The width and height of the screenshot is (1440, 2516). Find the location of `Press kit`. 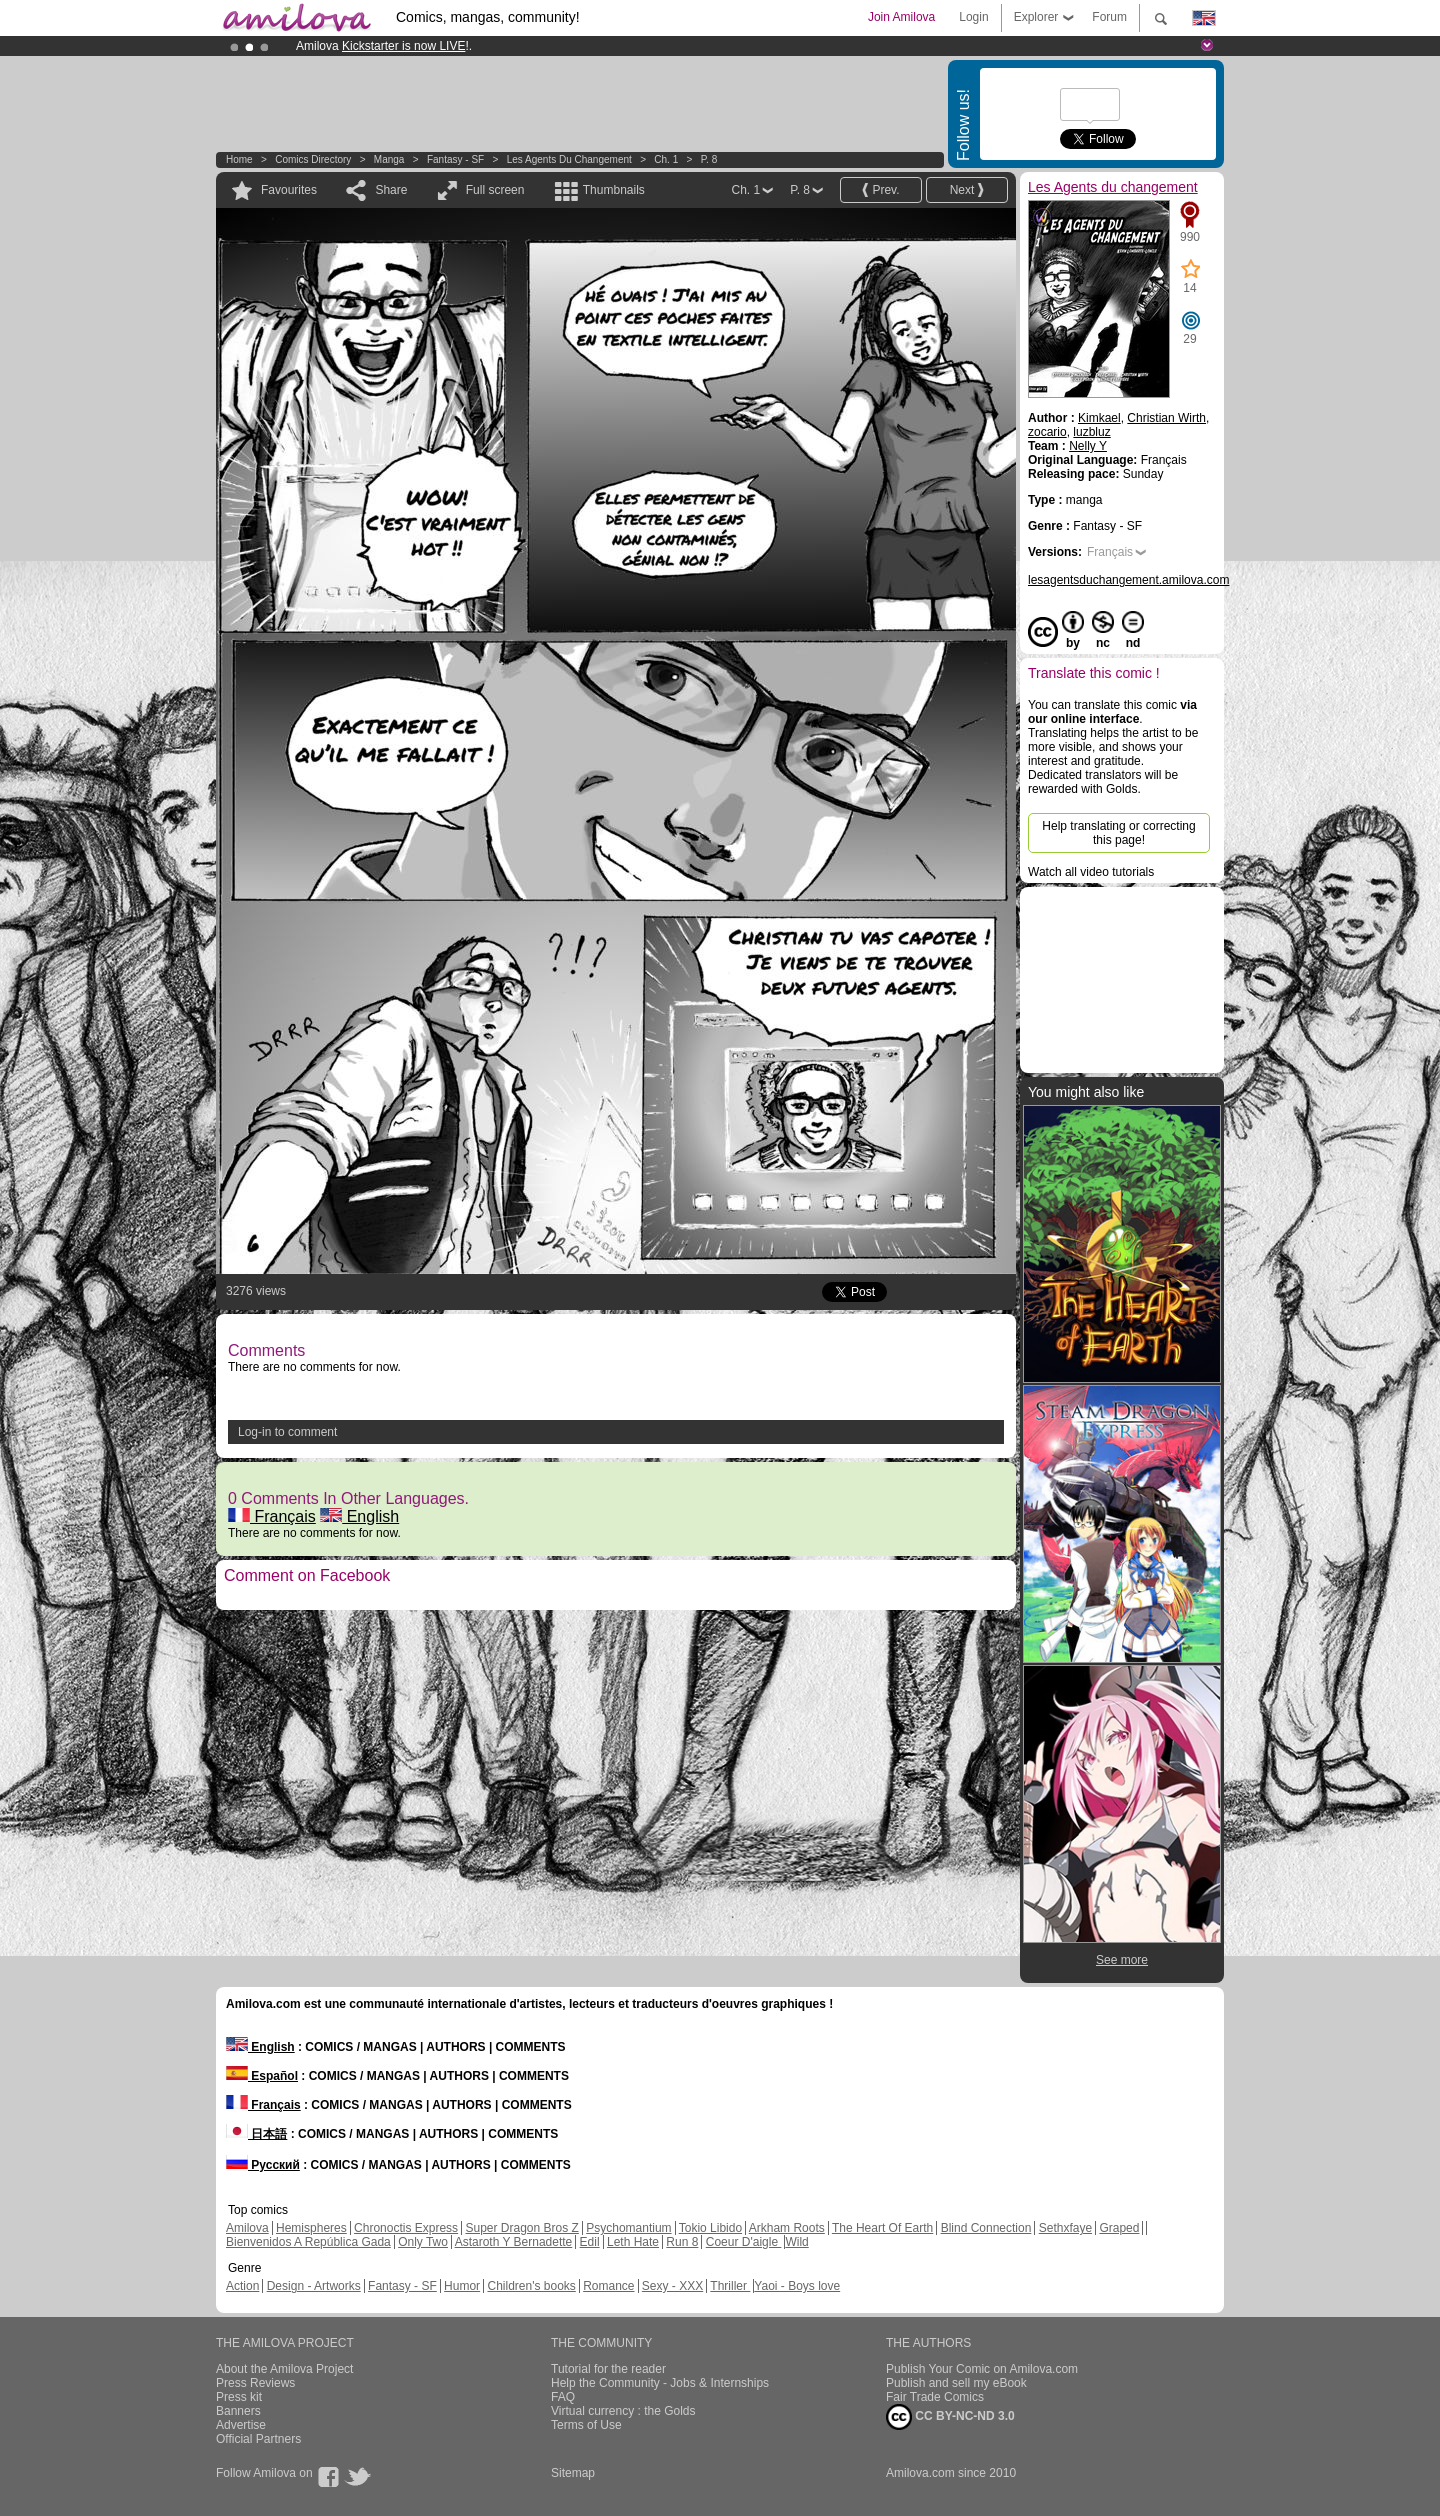

Press kit is located at coordinates (239, 2397).